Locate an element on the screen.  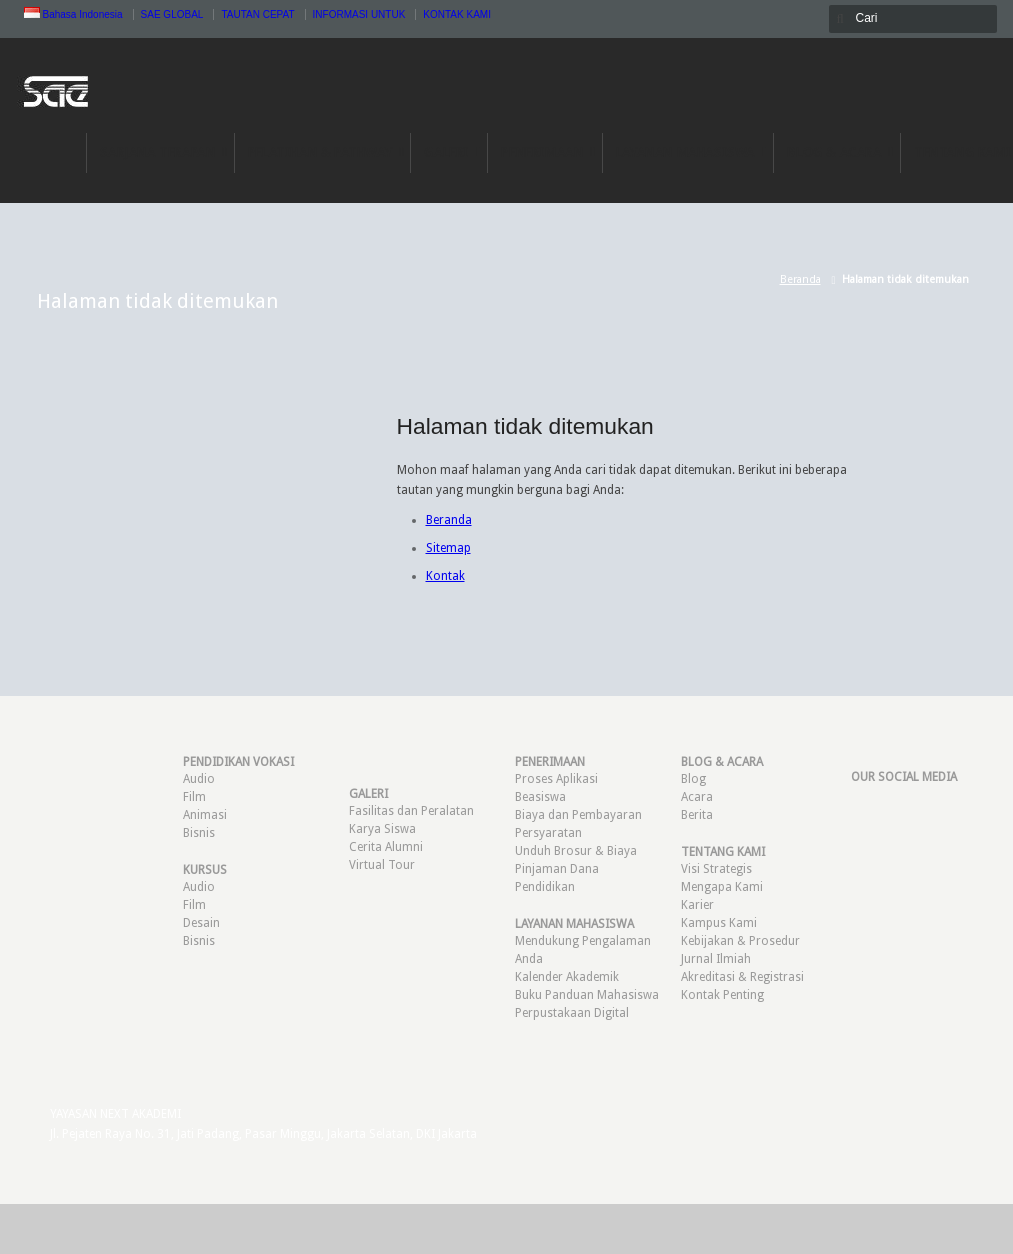
Visi Strategis is located at coordinates (716, 869).